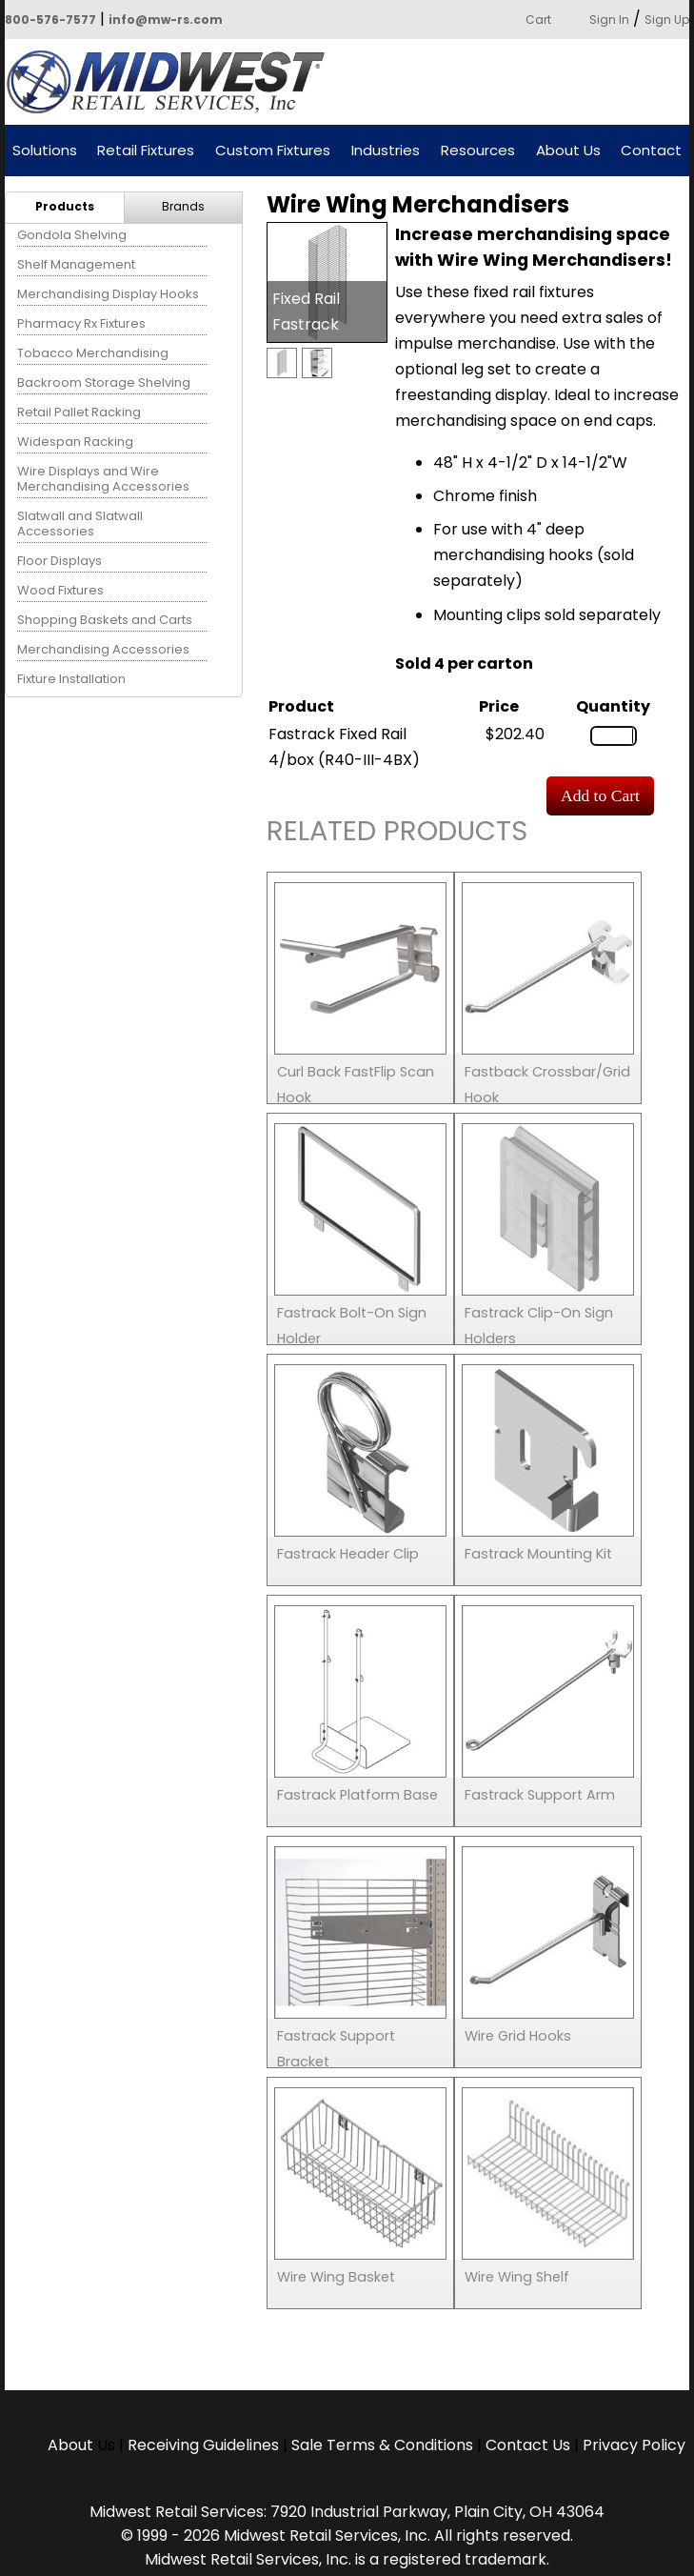 The width and height of the screenshot is (694, 2576). I want to click on Retail Pallet Racking [menuitem], so click(79, 412).